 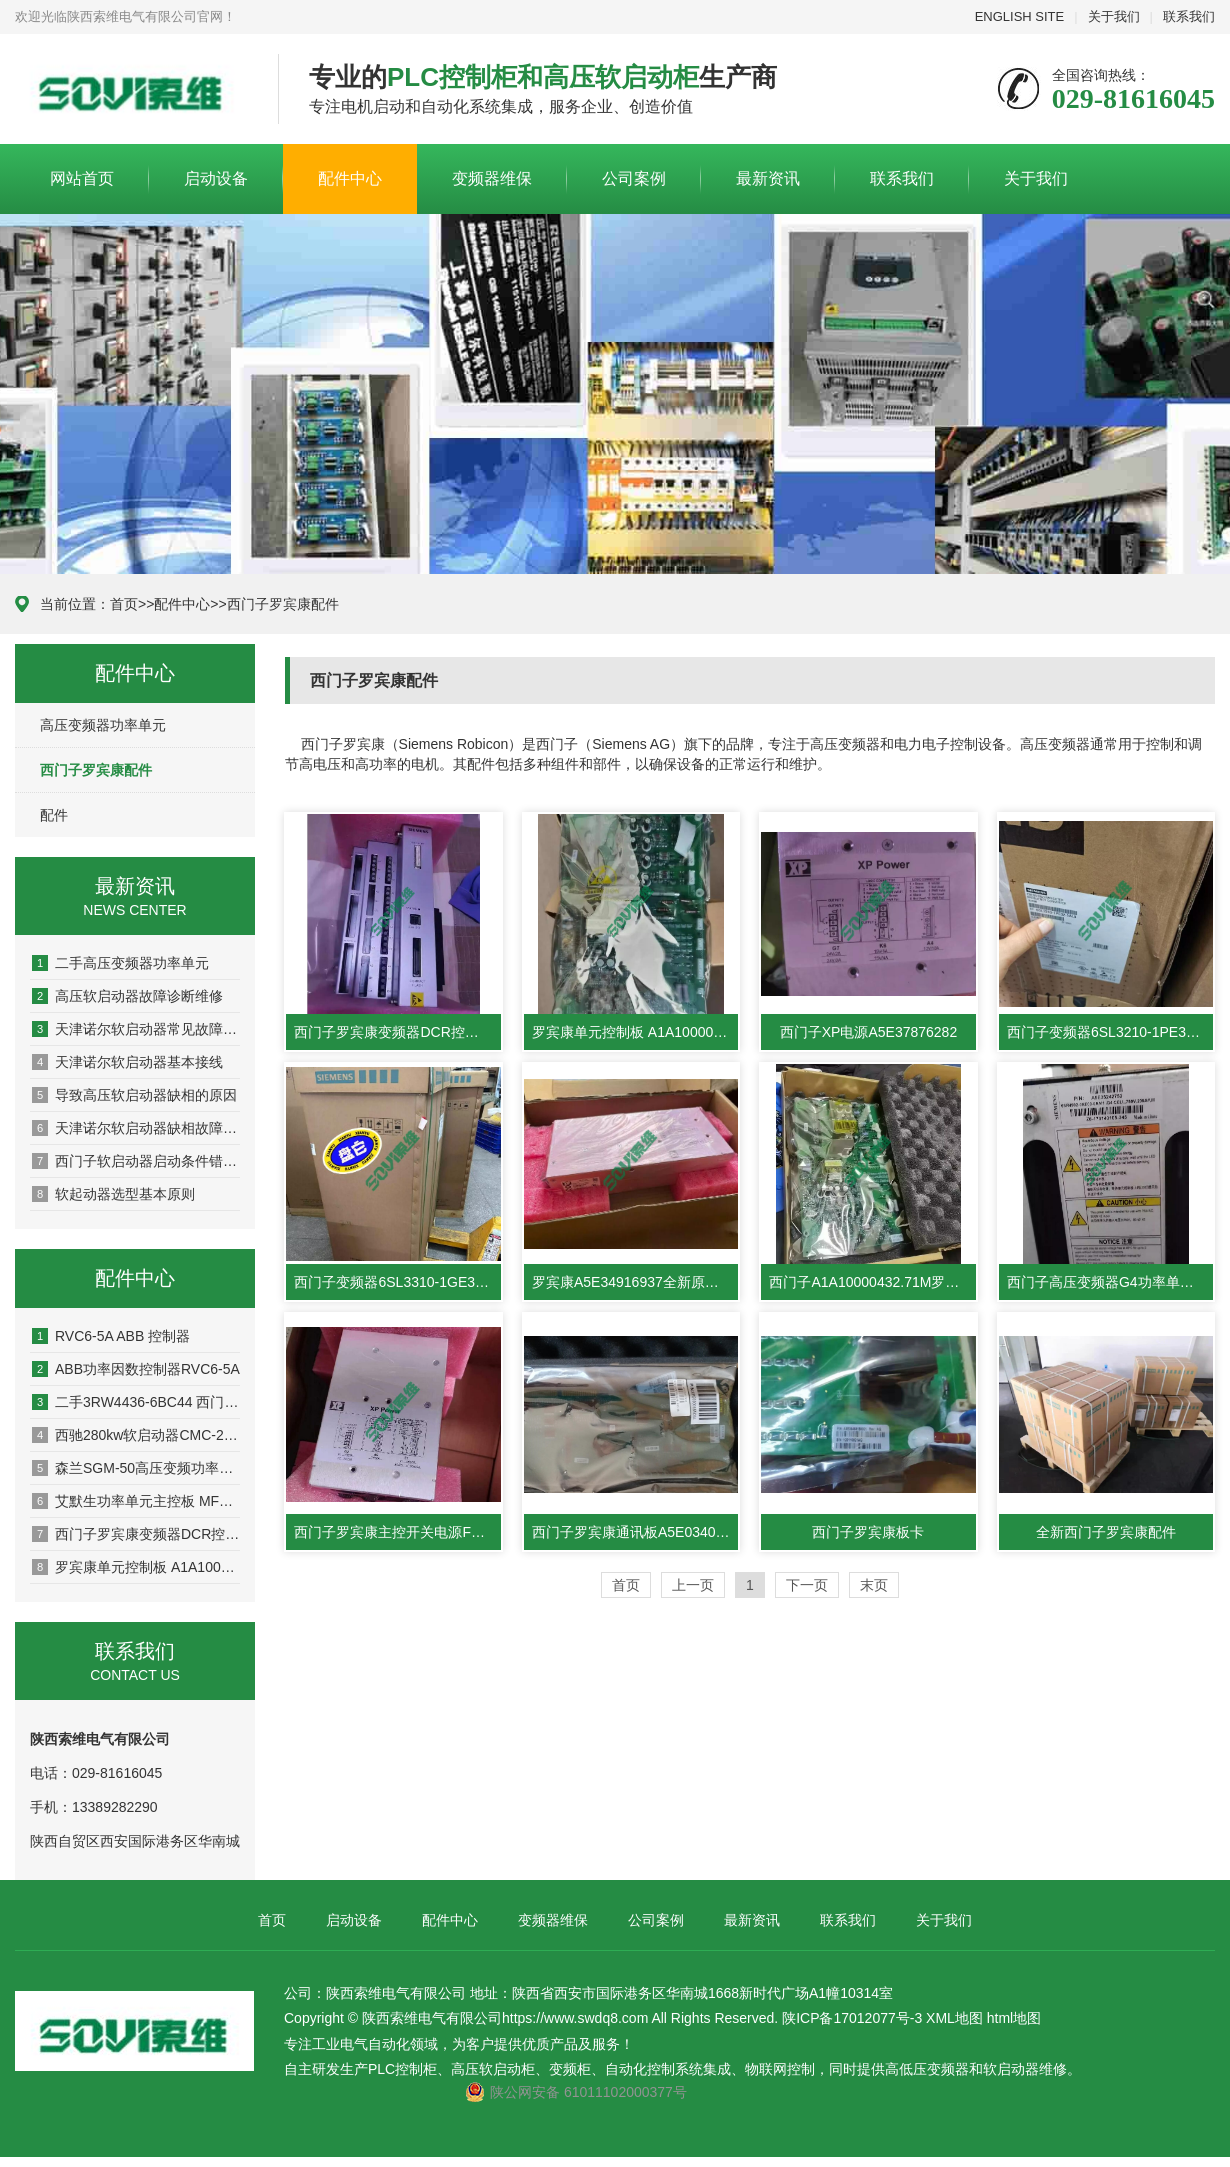 I want to click on XML地图, so click(x=954, y=2018).